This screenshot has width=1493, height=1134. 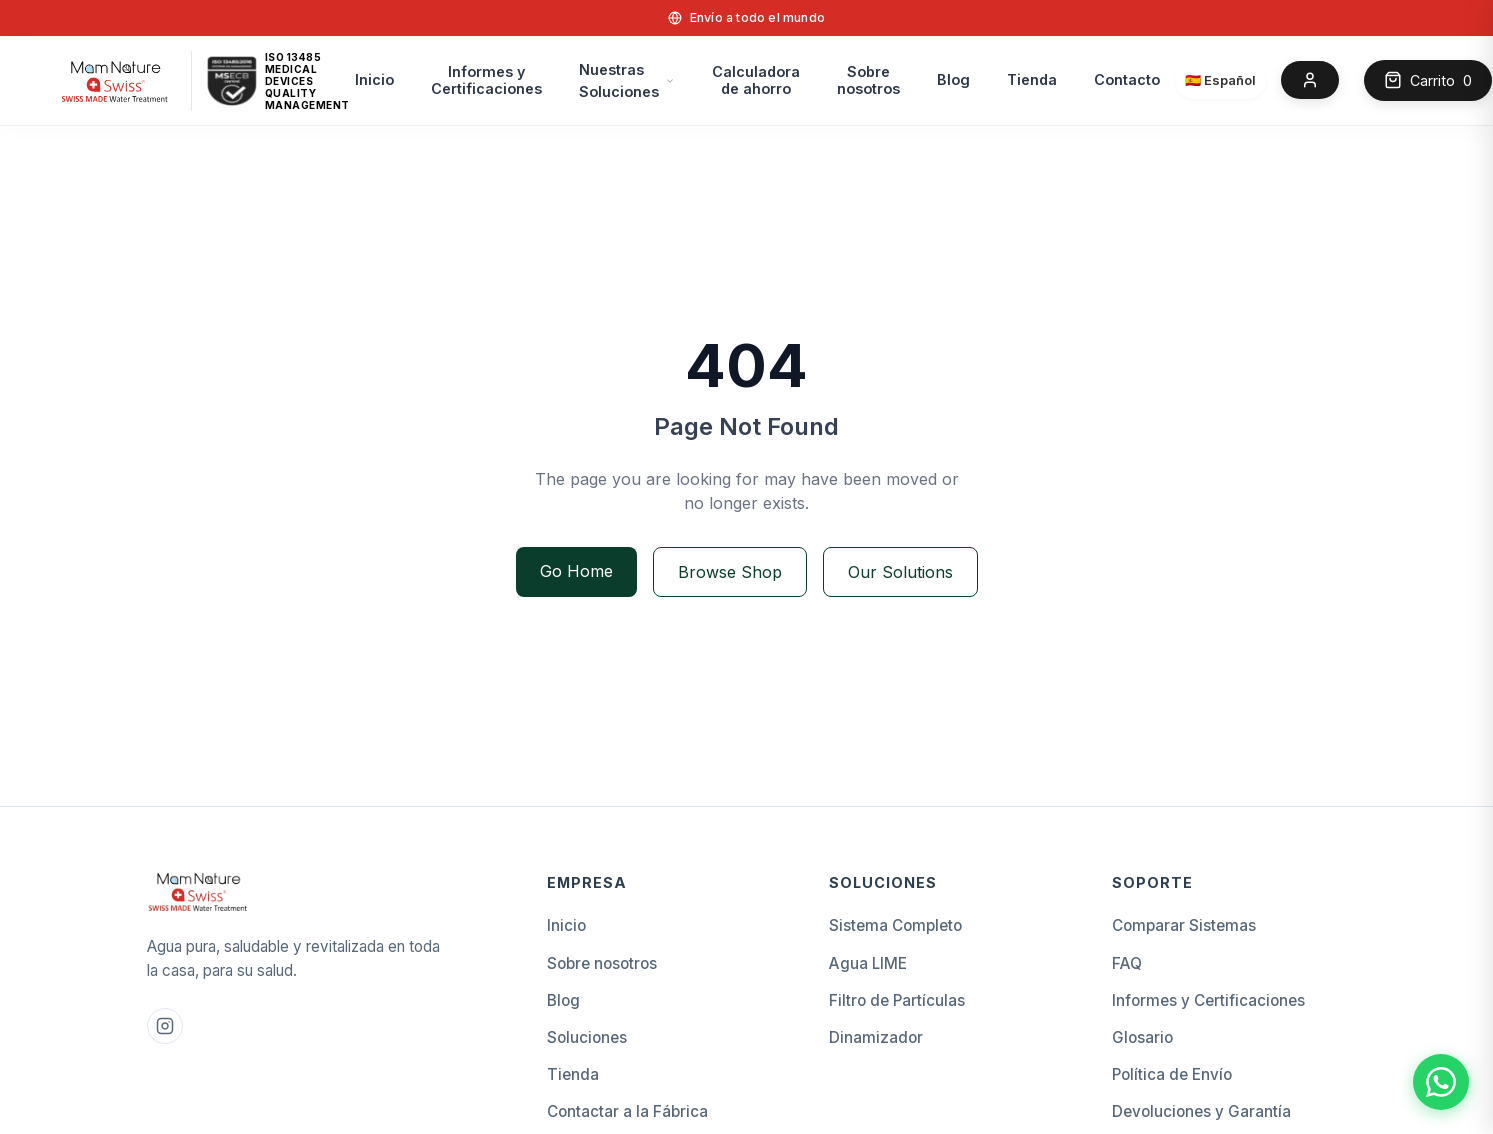 What do you see at coordinates (486, 80) in the screenshot?
I see `Informes y Certificaciones` at bounding box center [486, 80].